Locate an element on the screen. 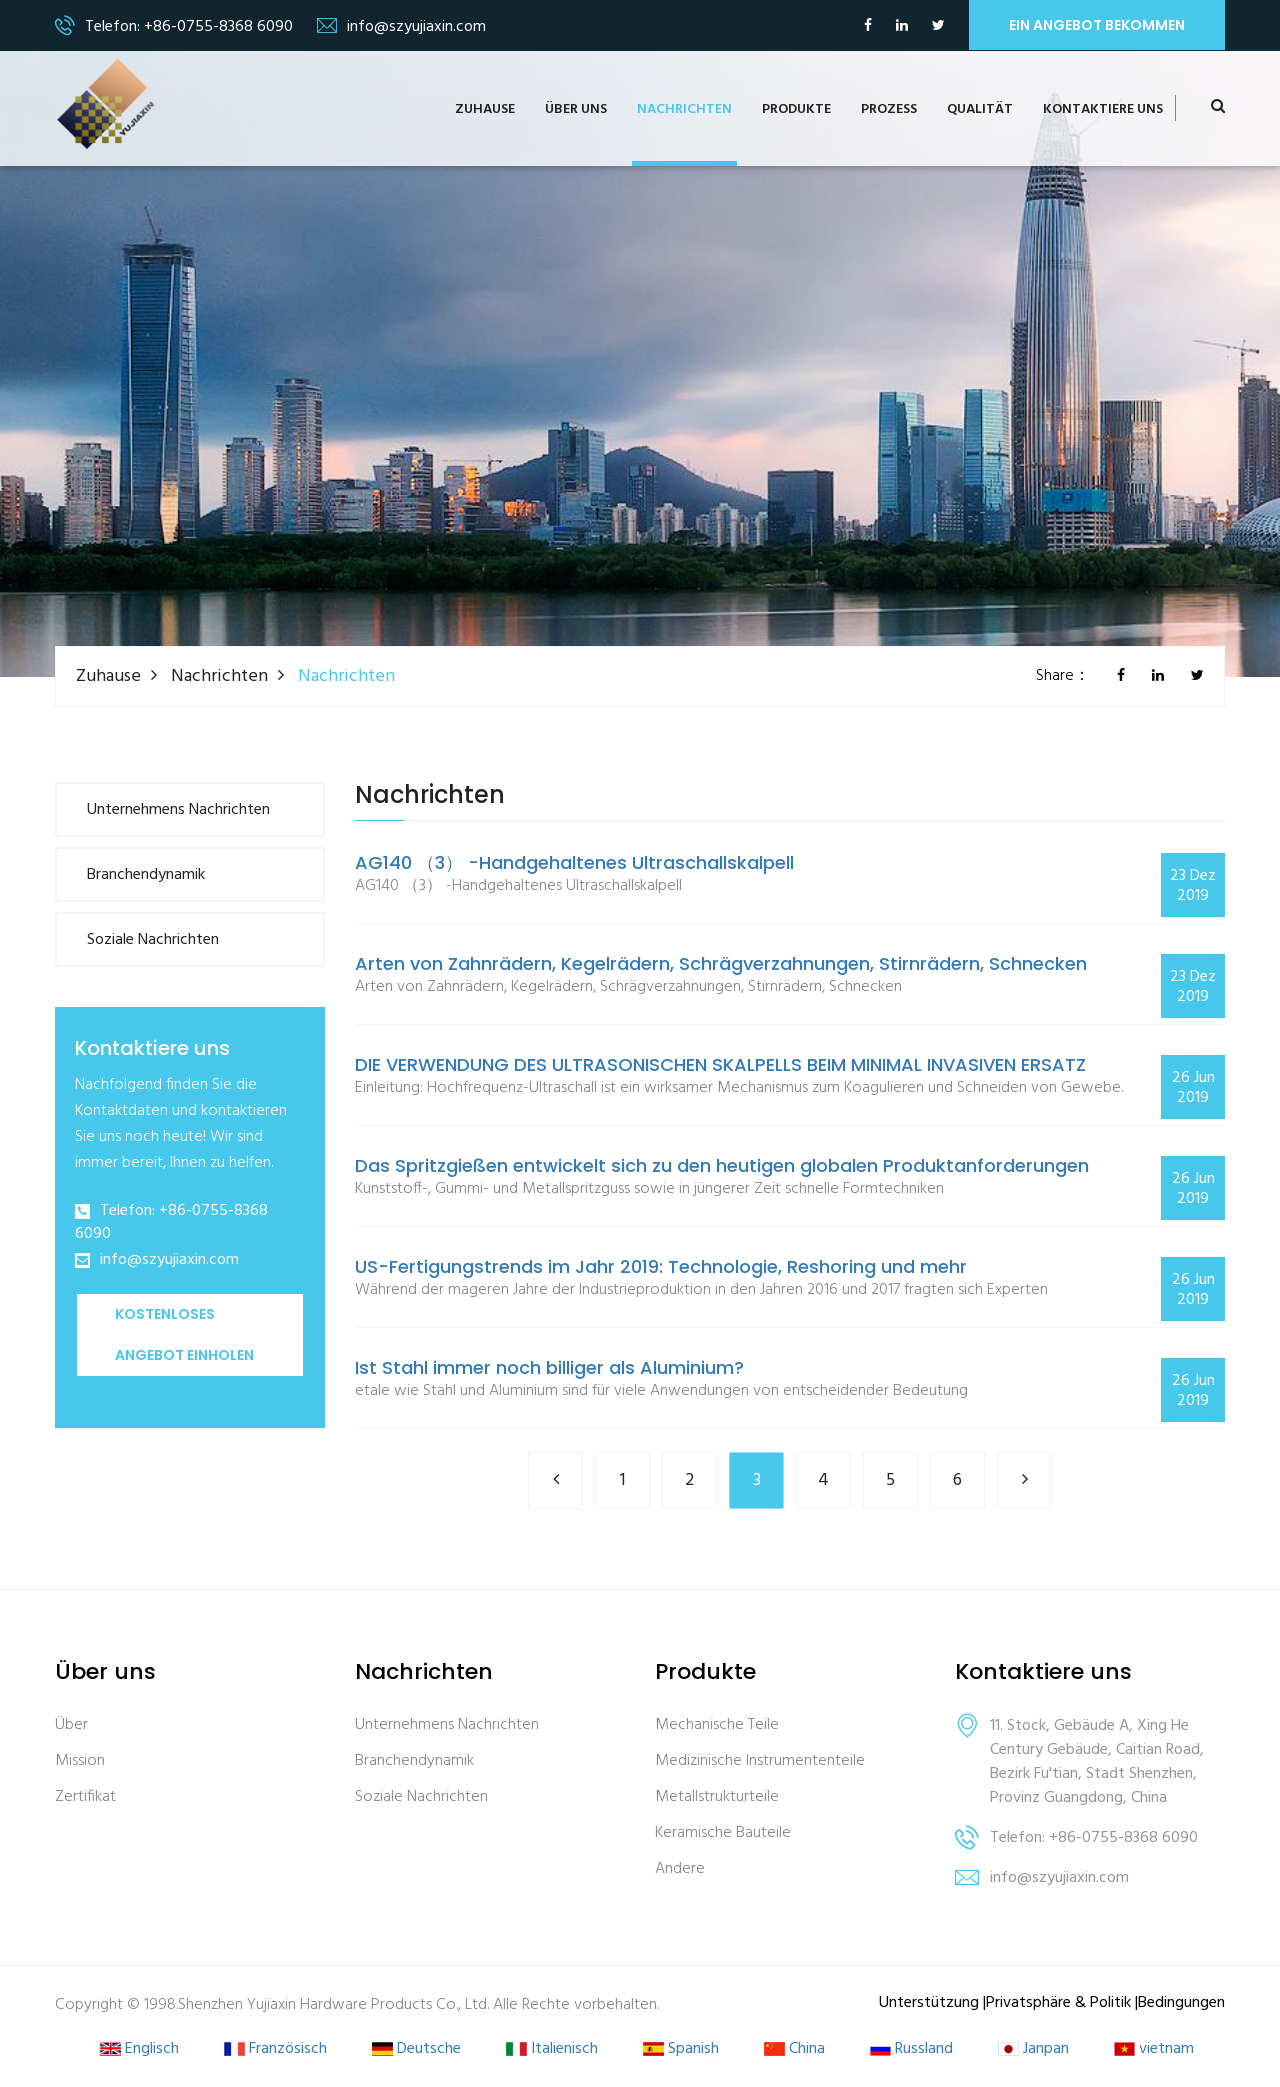  Mechanische Teile is located at coordinates (717, 1725).